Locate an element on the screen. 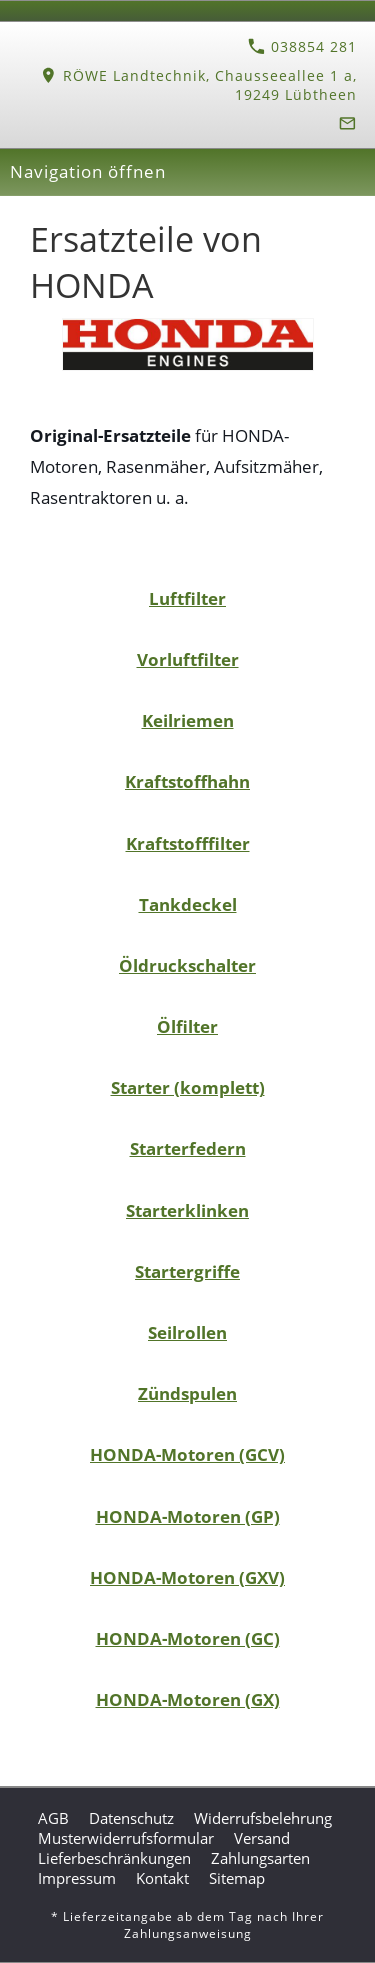  HONDA-Motoren (GP) is located at coordinates (188, 1516).